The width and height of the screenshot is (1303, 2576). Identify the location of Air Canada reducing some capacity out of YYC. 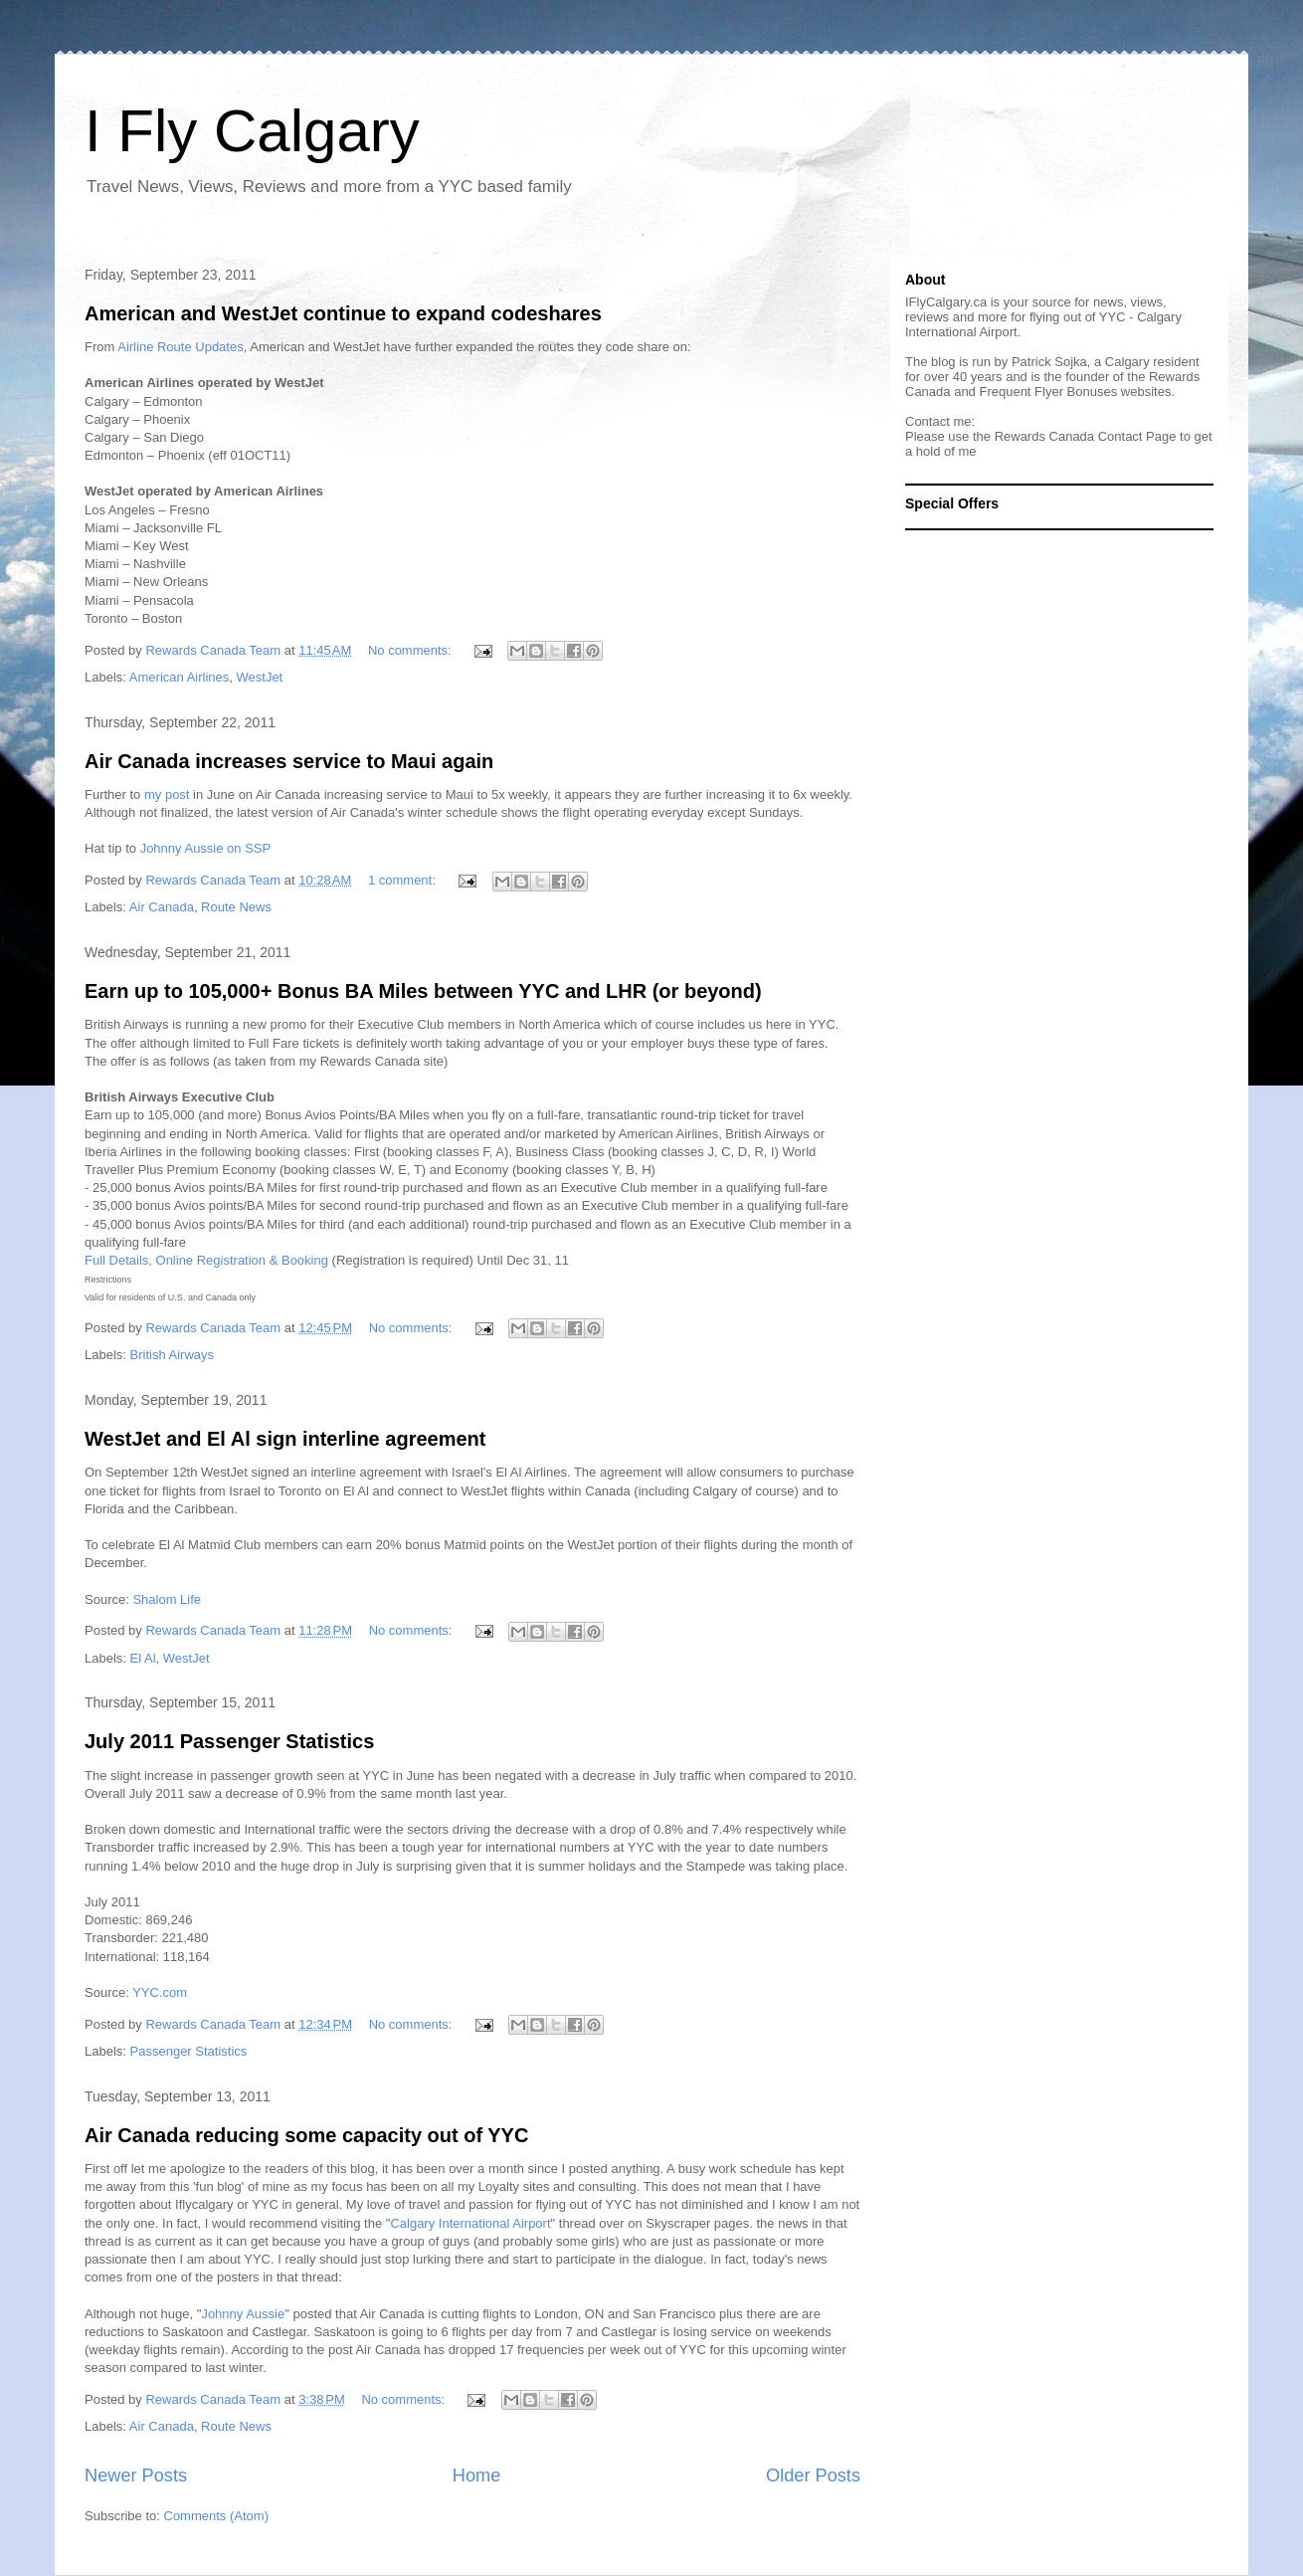
(306, 2135).